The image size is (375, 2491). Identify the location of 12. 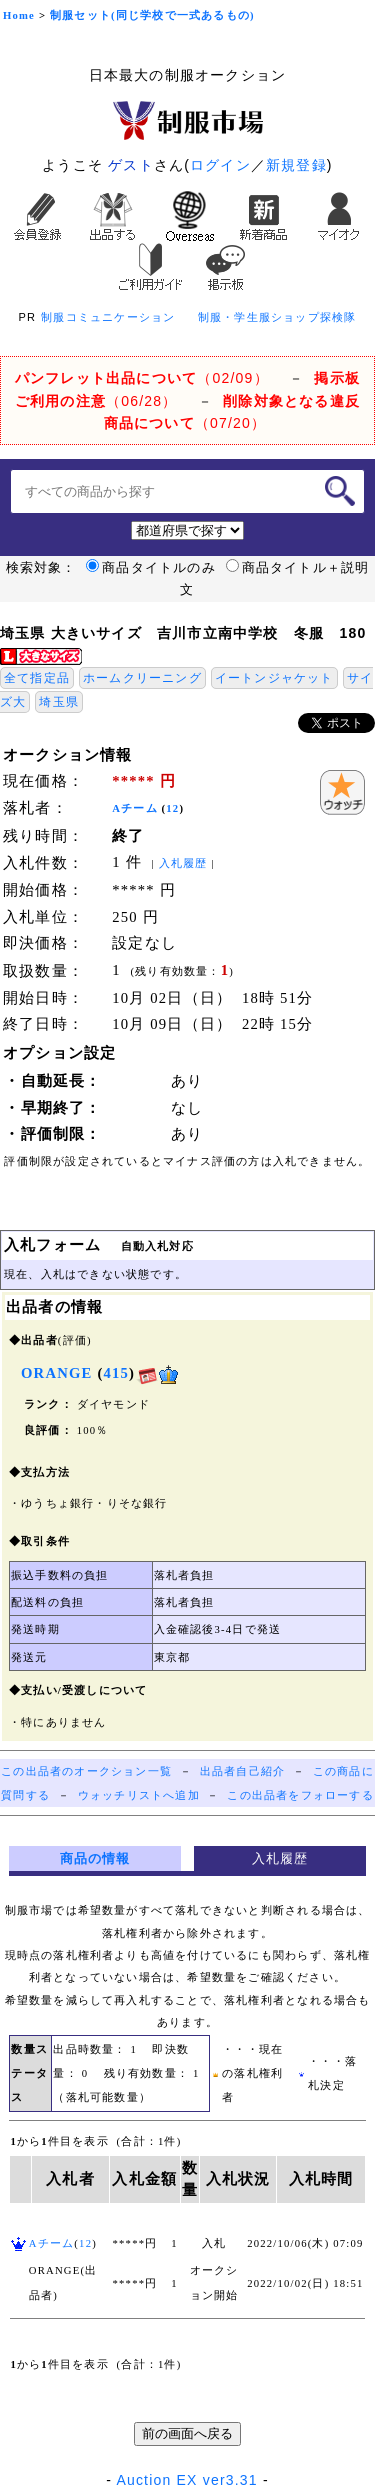
(172, 808).